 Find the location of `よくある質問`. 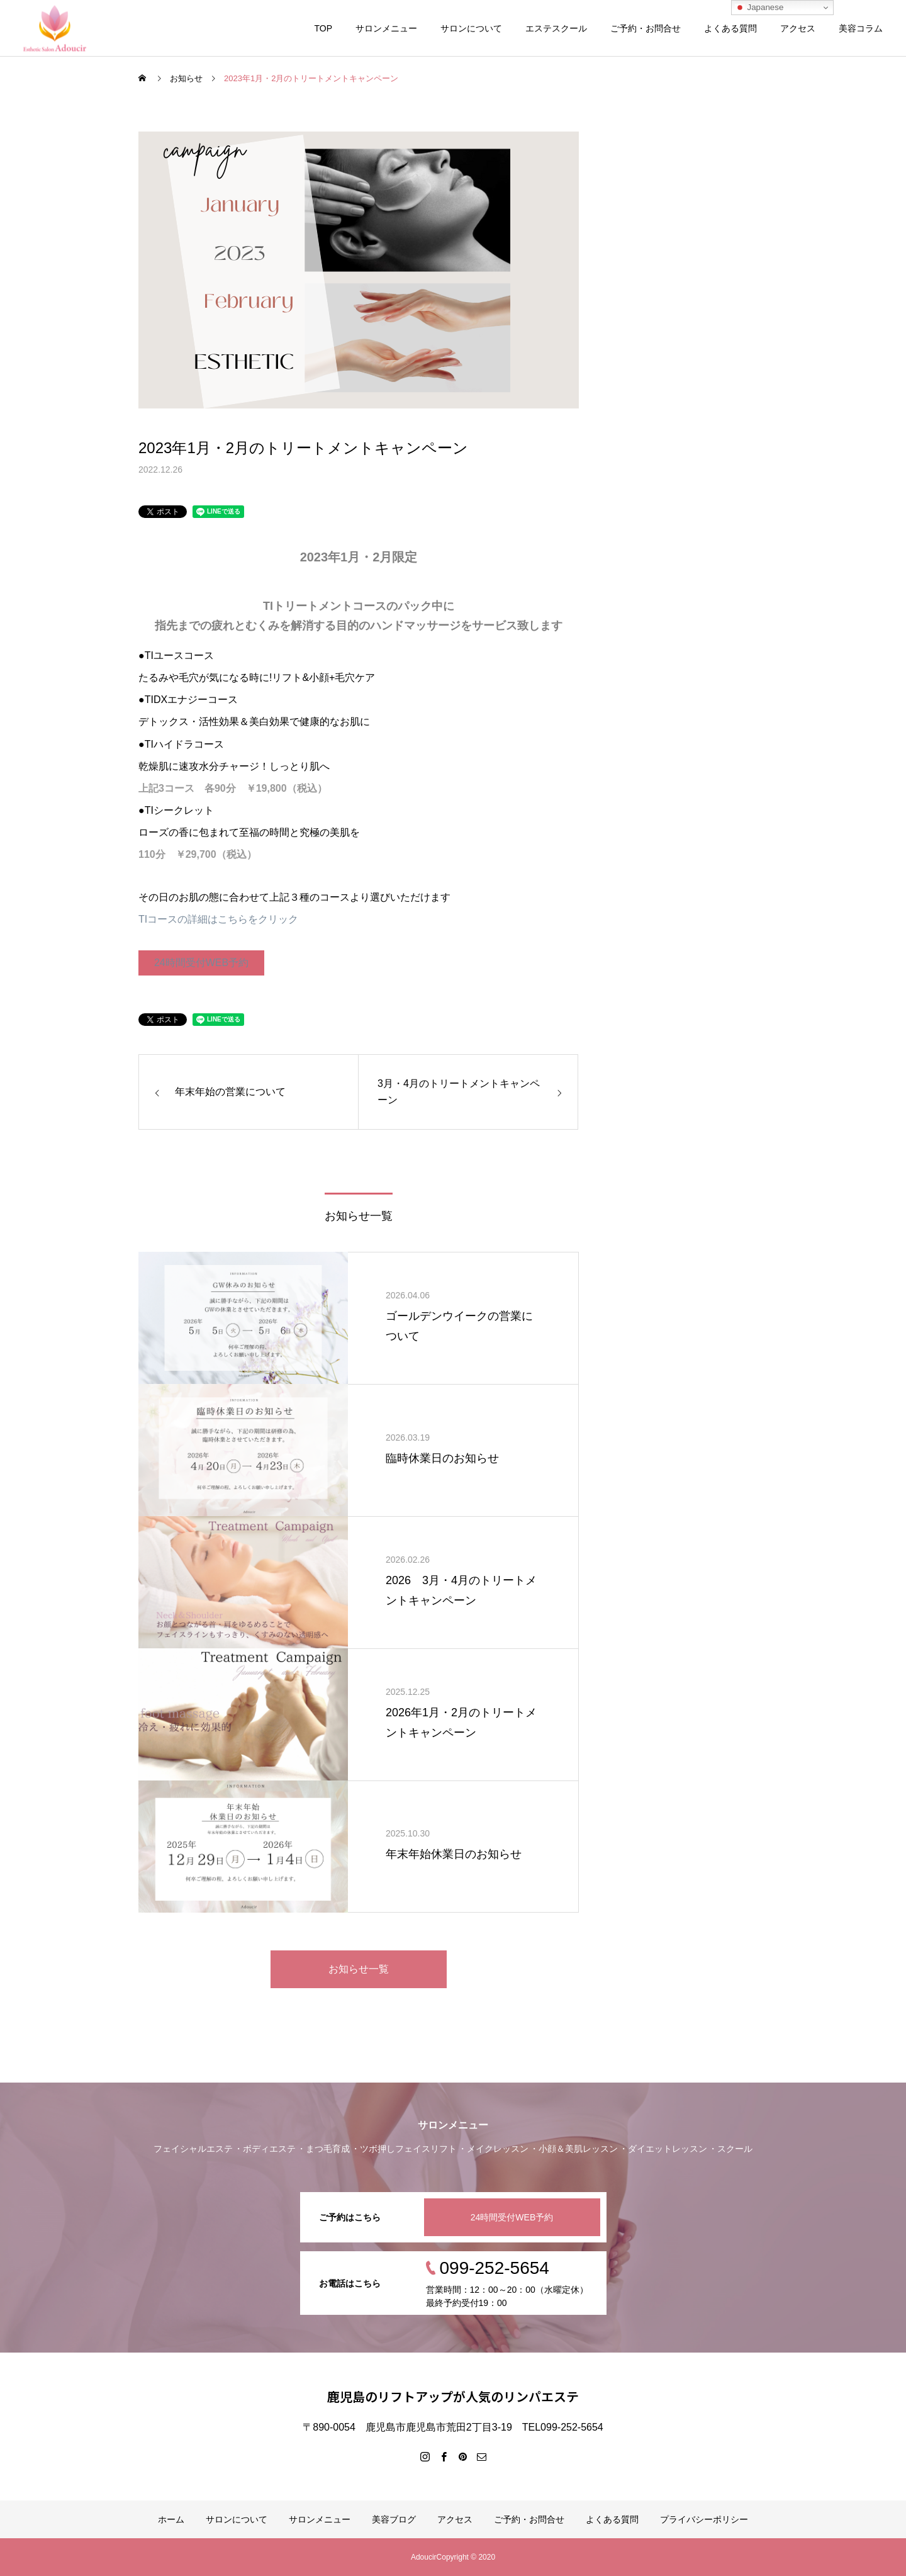

よくある質問 is located at coordinates (730, 28).